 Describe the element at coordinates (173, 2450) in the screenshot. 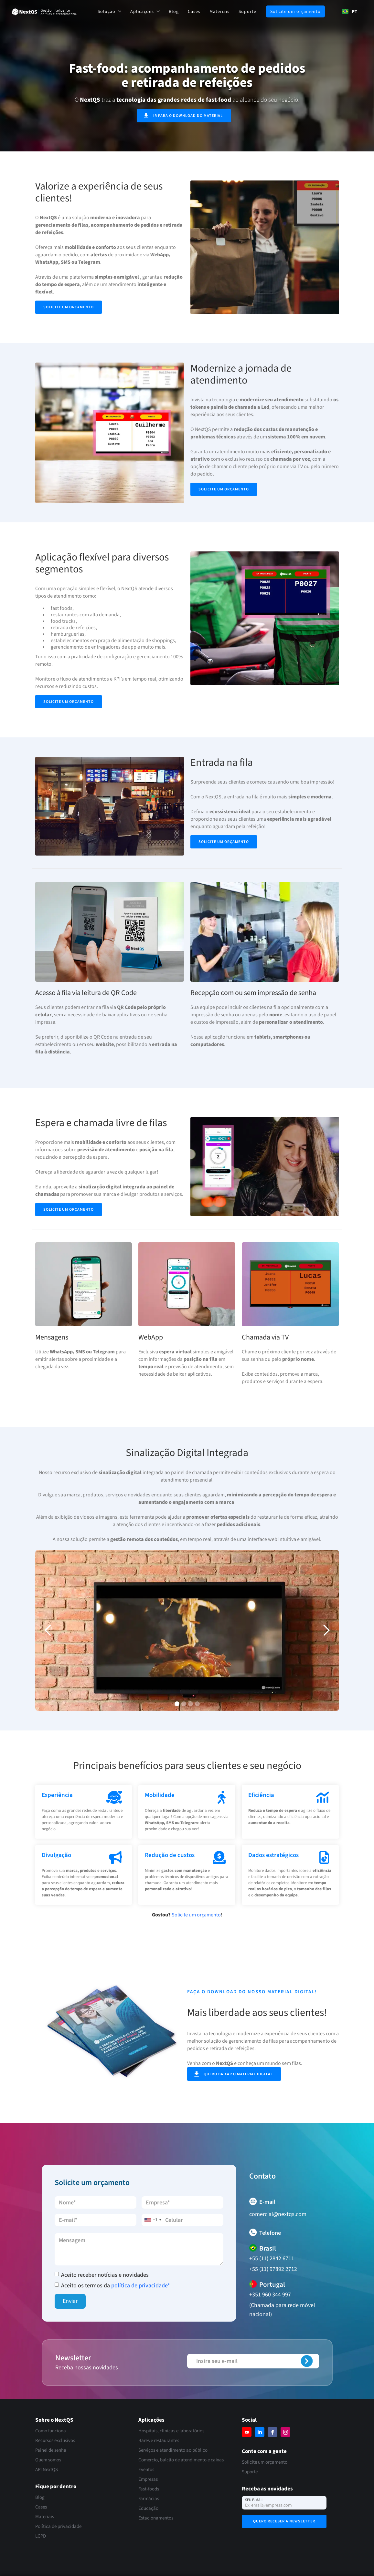

I see `Serviços e atendimento ao público` at that location.